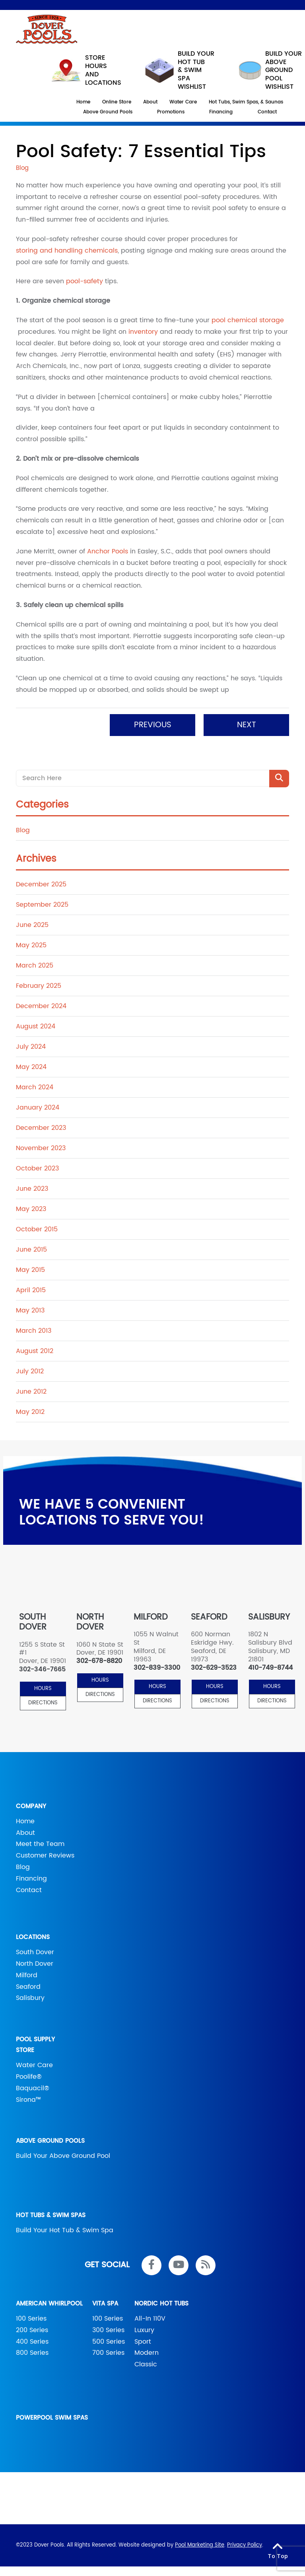  Describe the element at coordinates (64, 2230) in the screenshot. I see `Build Your Hot Tub & Swim Spa` at that location.